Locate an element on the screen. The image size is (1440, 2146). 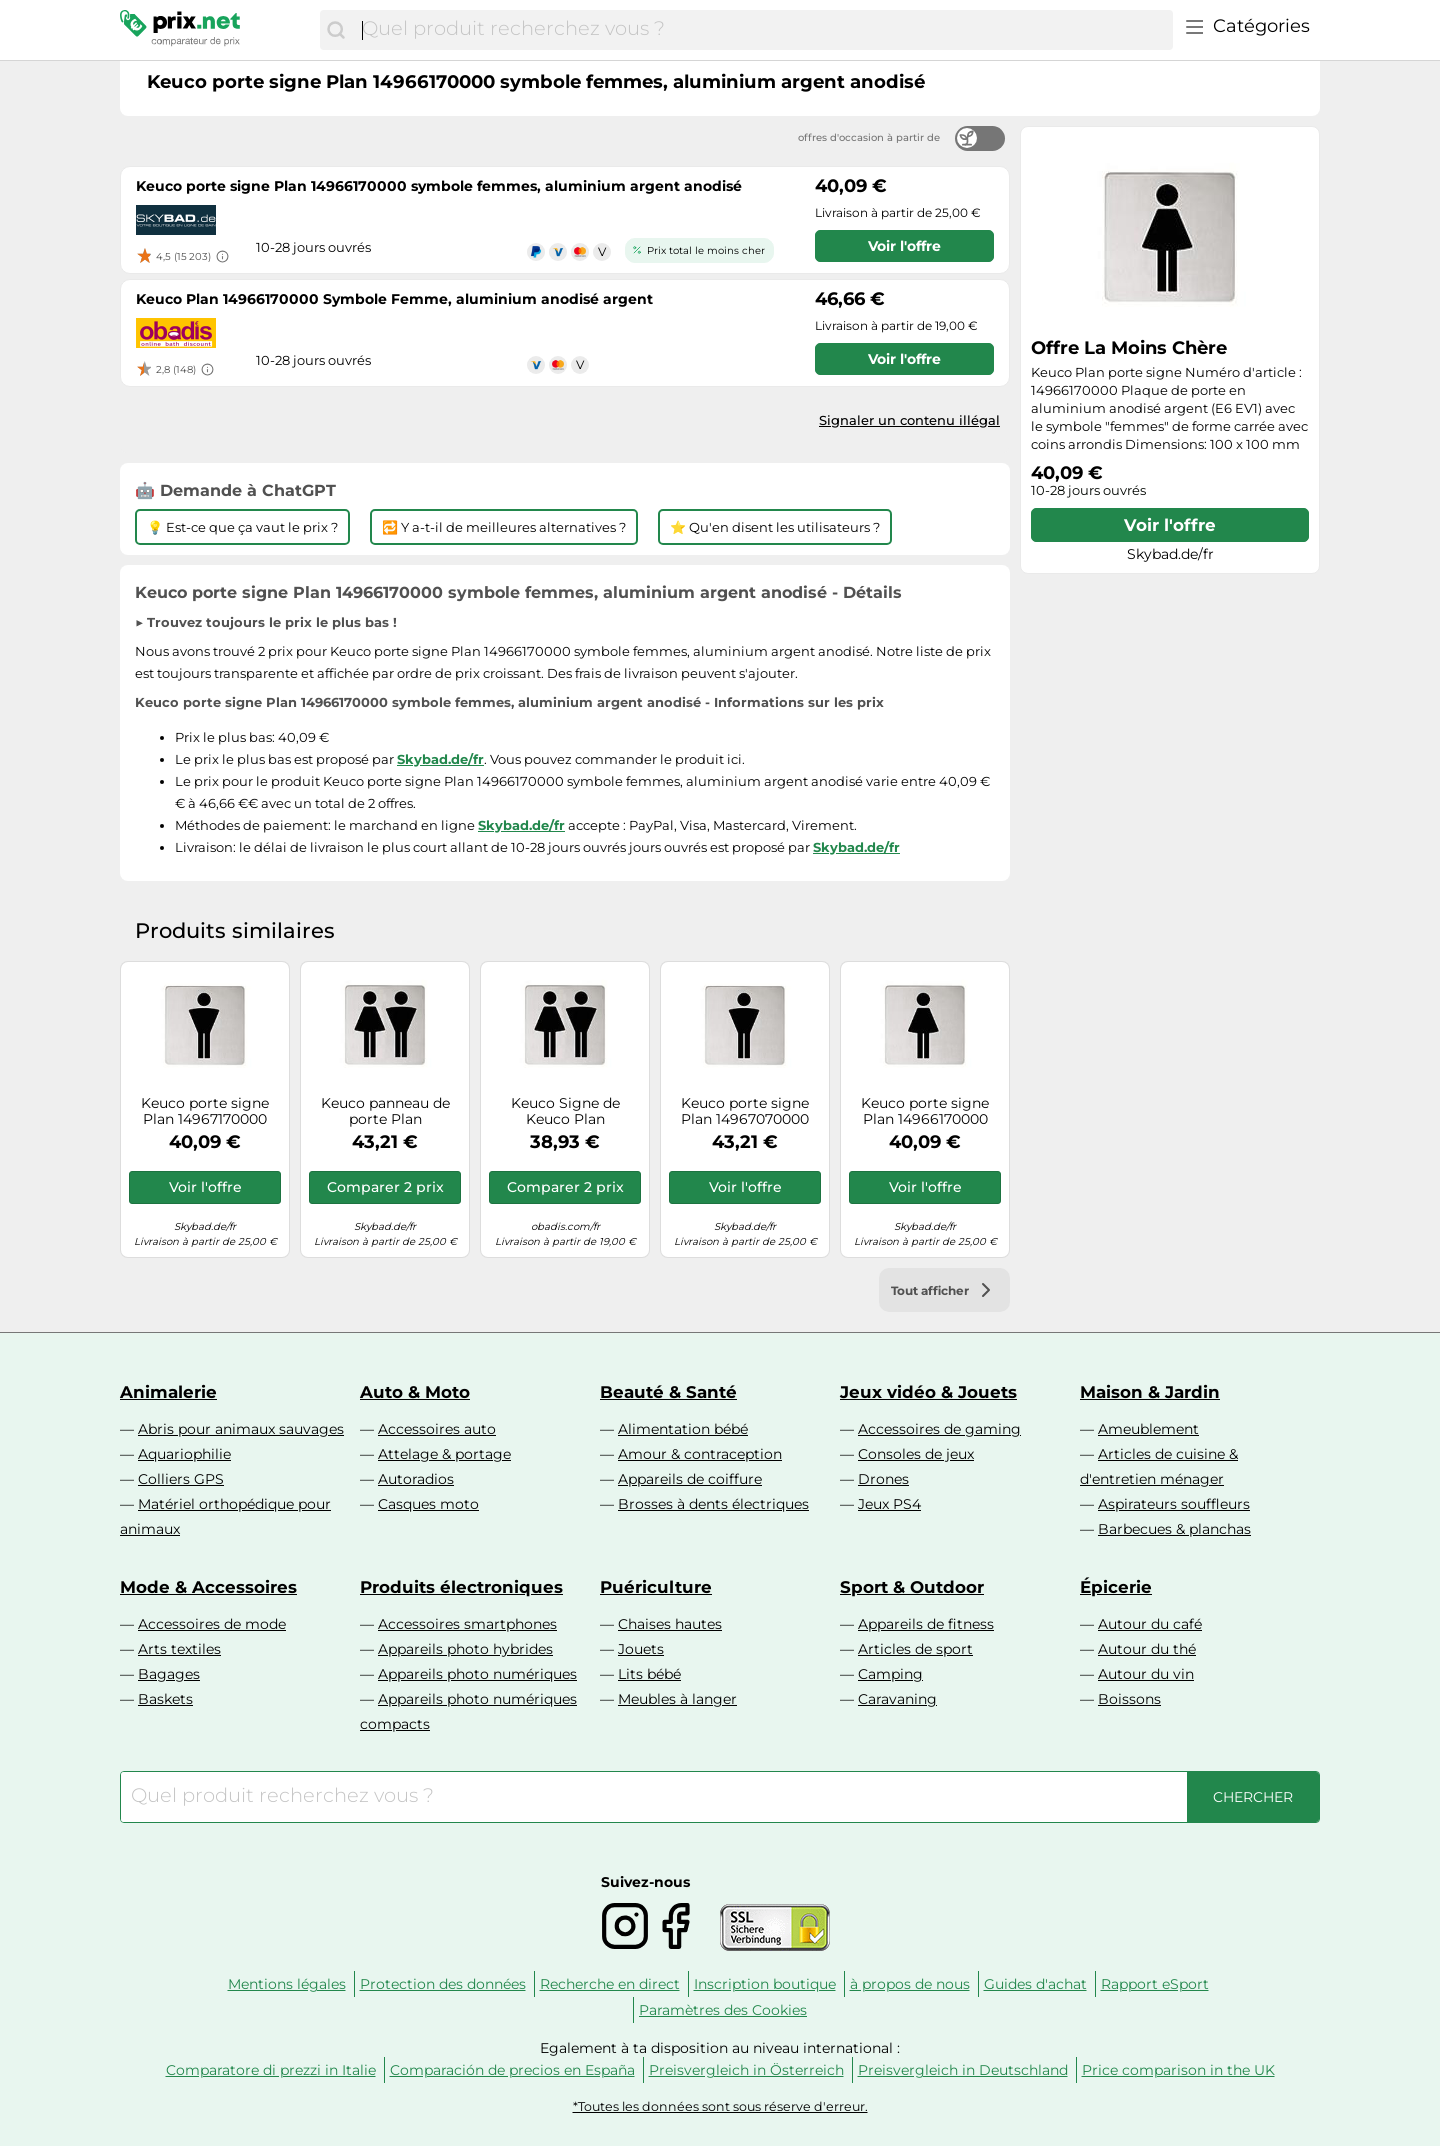
Autour du thé is located at coordinates (1147, 1649).